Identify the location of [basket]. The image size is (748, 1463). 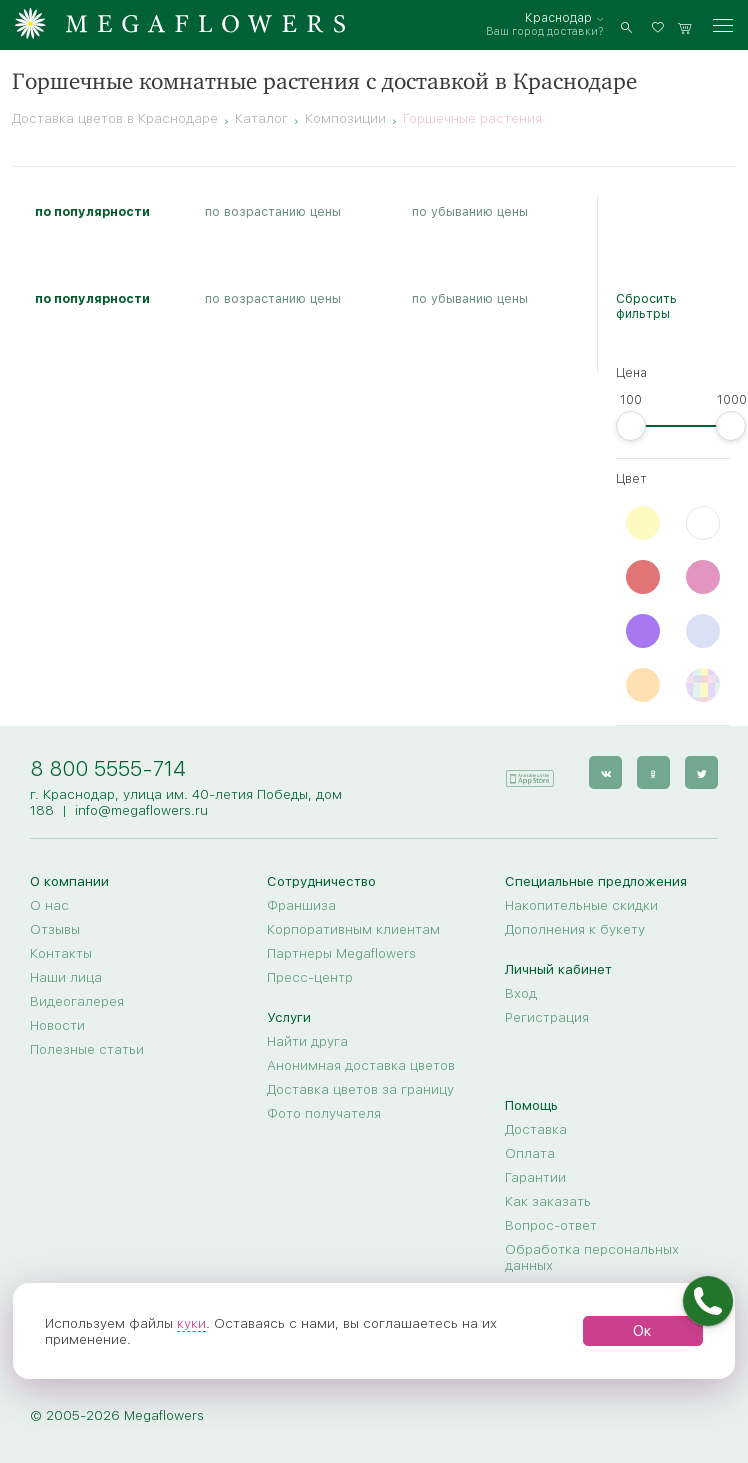
(685, 25).